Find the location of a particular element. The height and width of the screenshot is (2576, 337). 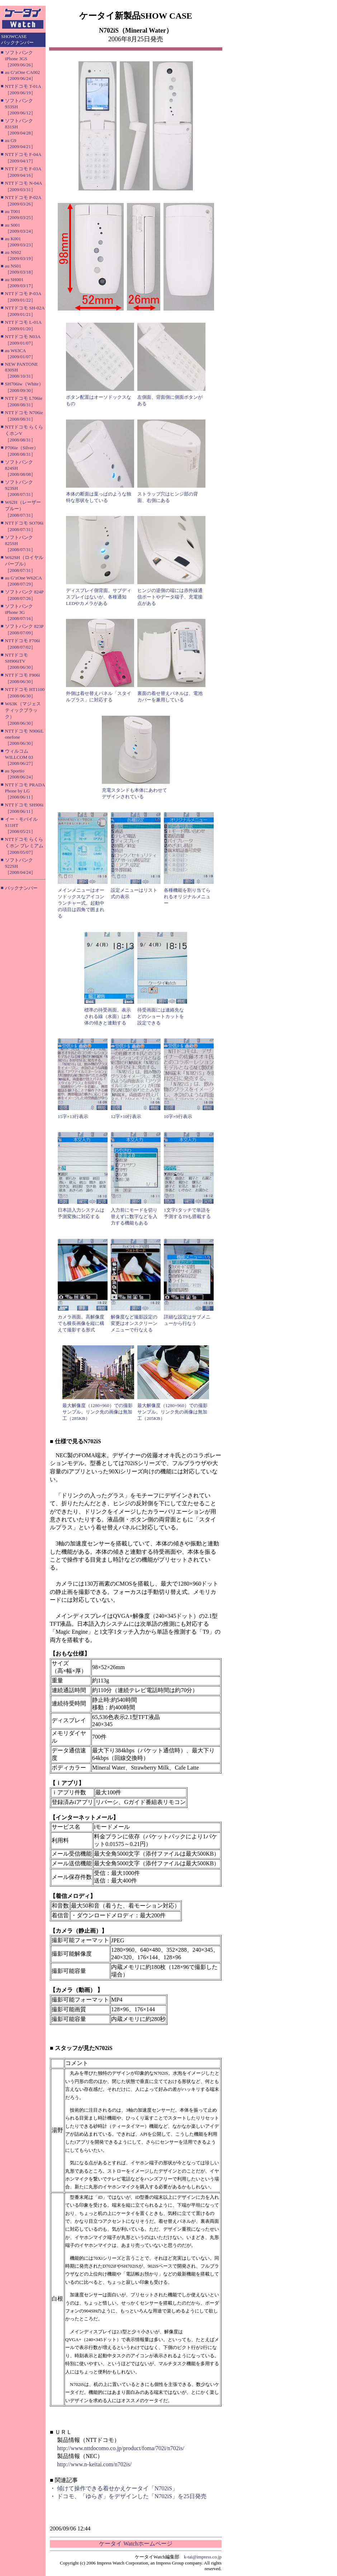

W62SH（ロイヤルパープル）［2008/07/31］ is located at coordinates (24, 564).